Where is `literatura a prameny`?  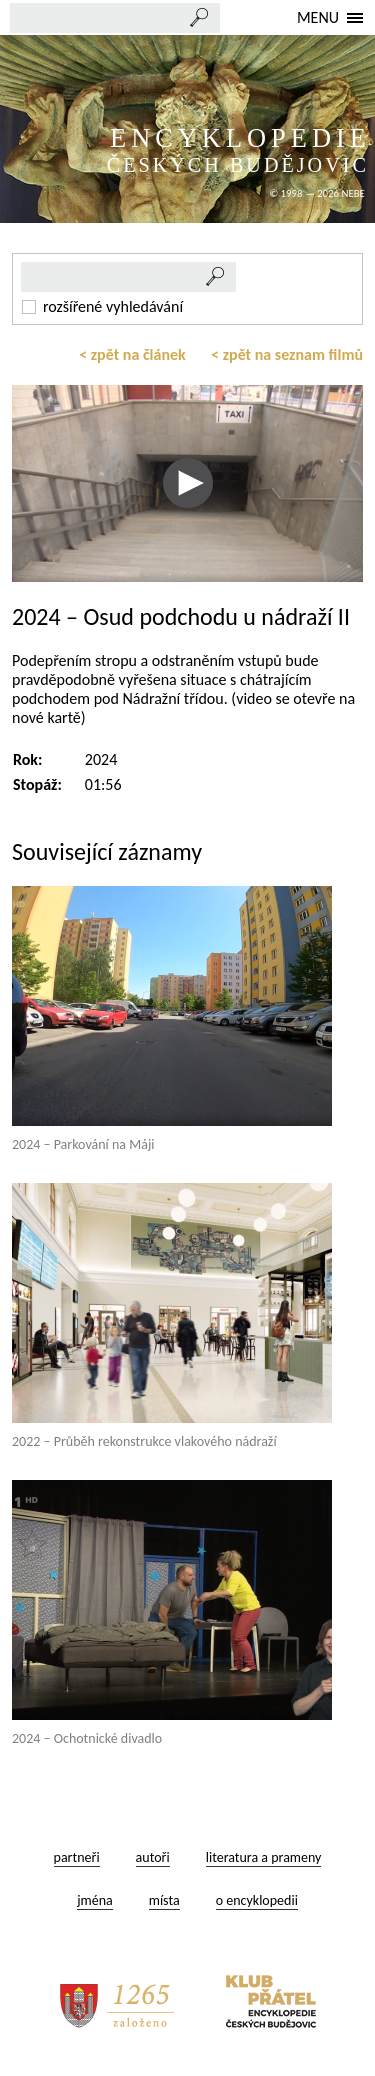 literatura a prameny is located at coordinates (264, 1857).